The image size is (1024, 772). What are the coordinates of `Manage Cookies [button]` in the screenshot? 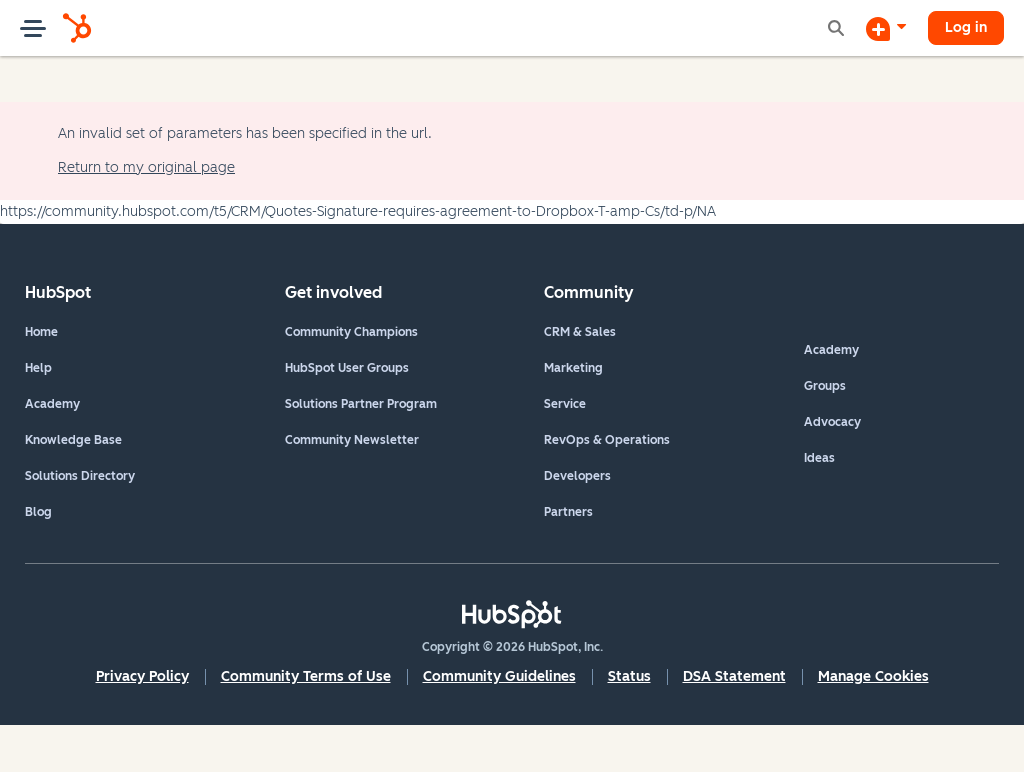 It's located at (873, 676).